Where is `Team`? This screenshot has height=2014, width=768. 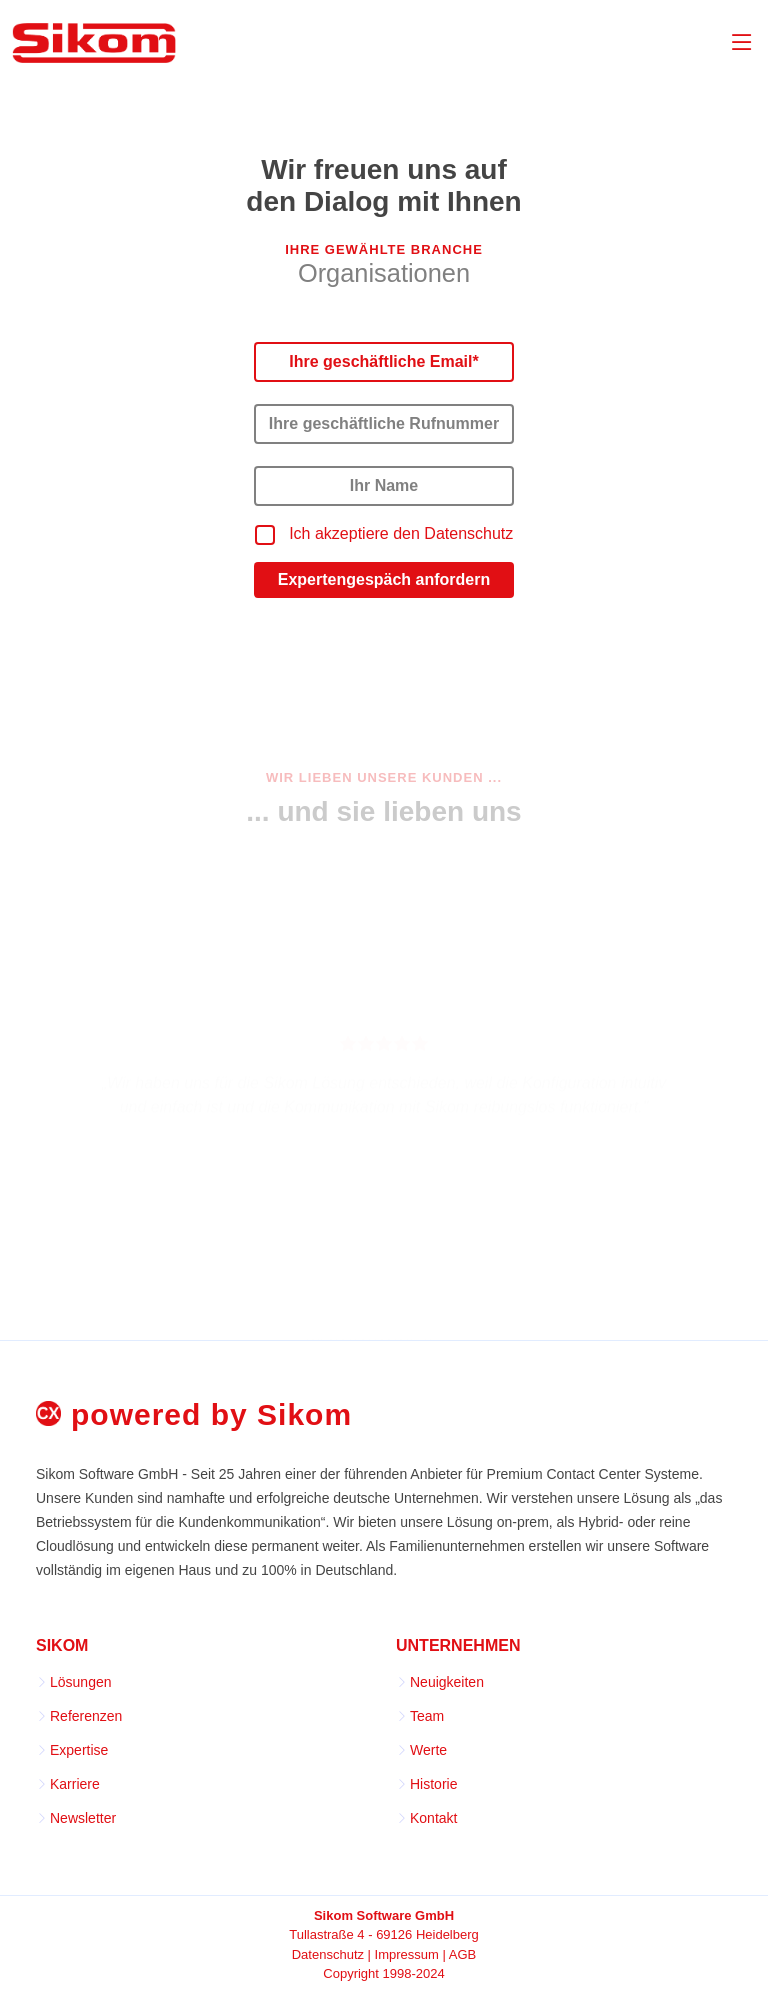
Team is located at coordinates (427, 1716).